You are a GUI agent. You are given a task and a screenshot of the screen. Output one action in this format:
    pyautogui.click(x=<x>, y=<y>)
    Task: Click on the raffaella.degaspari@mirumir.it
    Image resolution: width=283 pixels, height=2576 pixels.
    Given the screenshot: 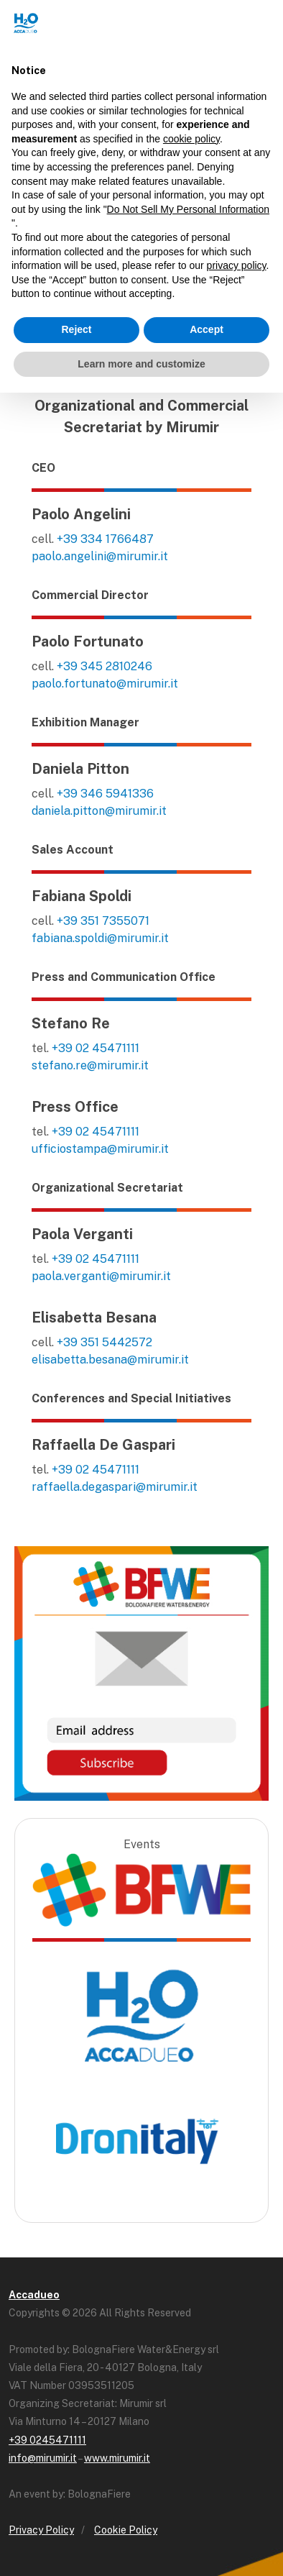 What is the action you would take?
    pyautogui.click(x=115, y=1487)
    